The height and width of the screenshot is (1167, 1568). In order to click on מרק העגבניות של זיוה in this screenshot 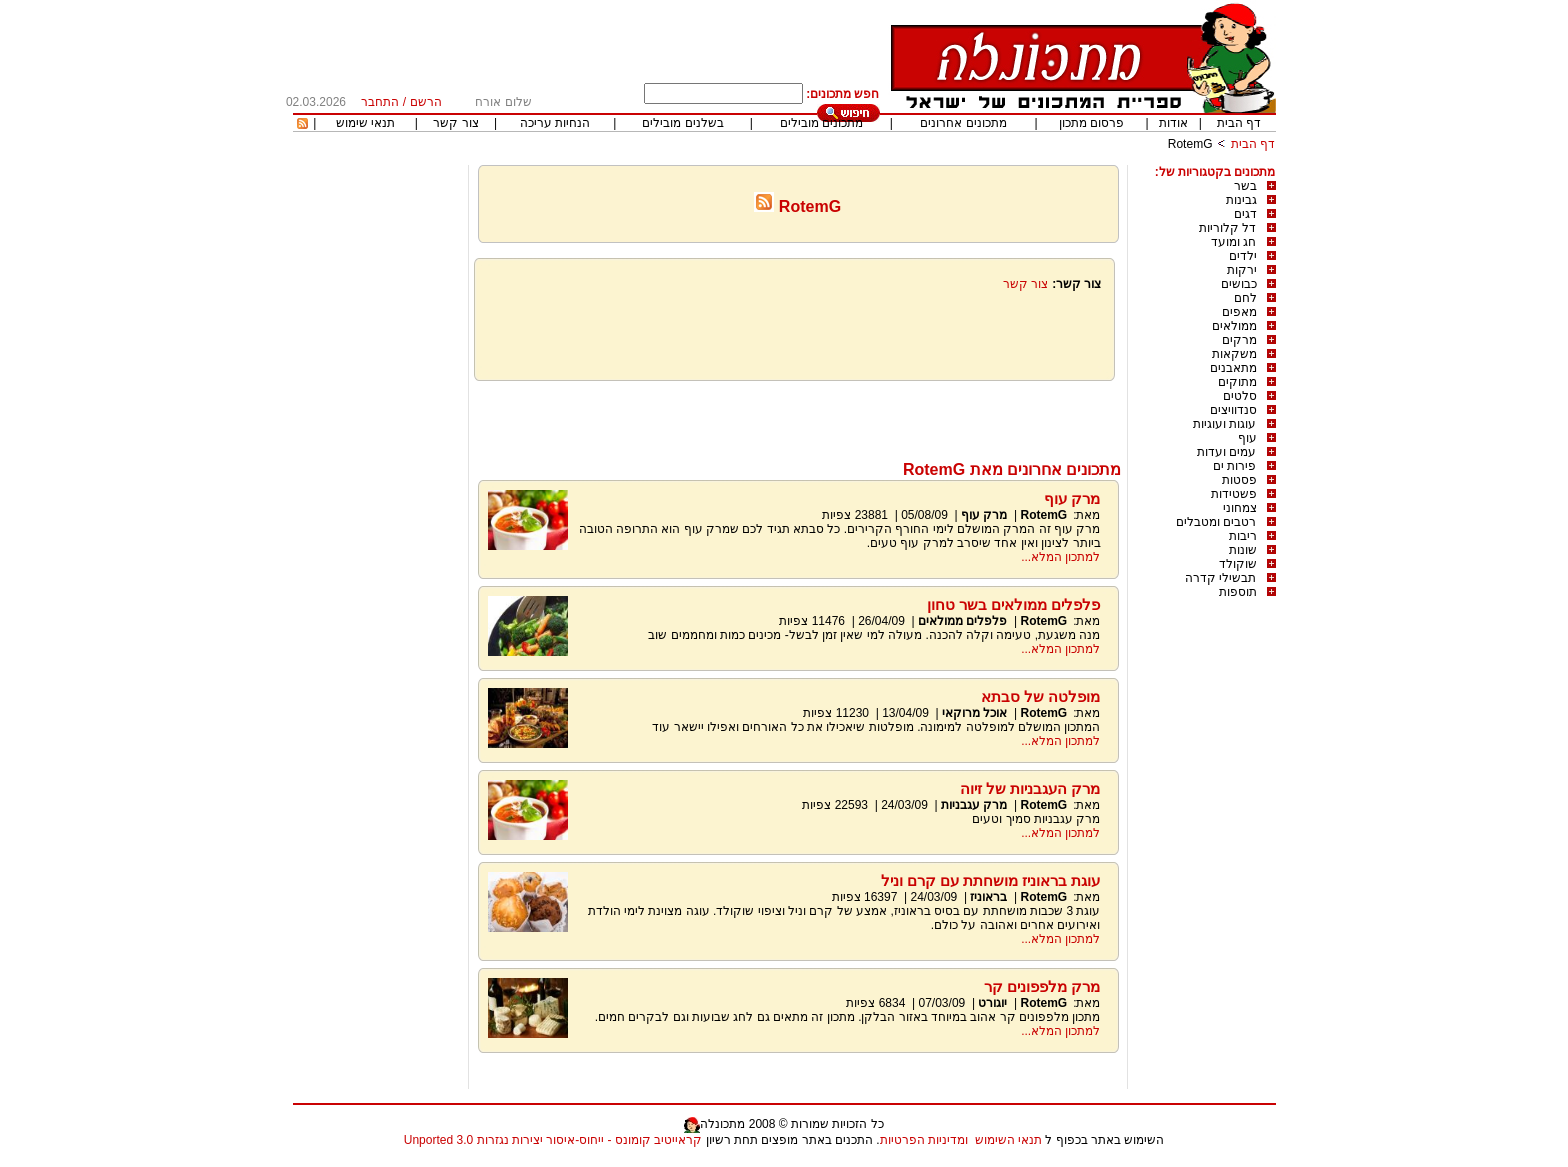, I will do `click(1030, 788)`.